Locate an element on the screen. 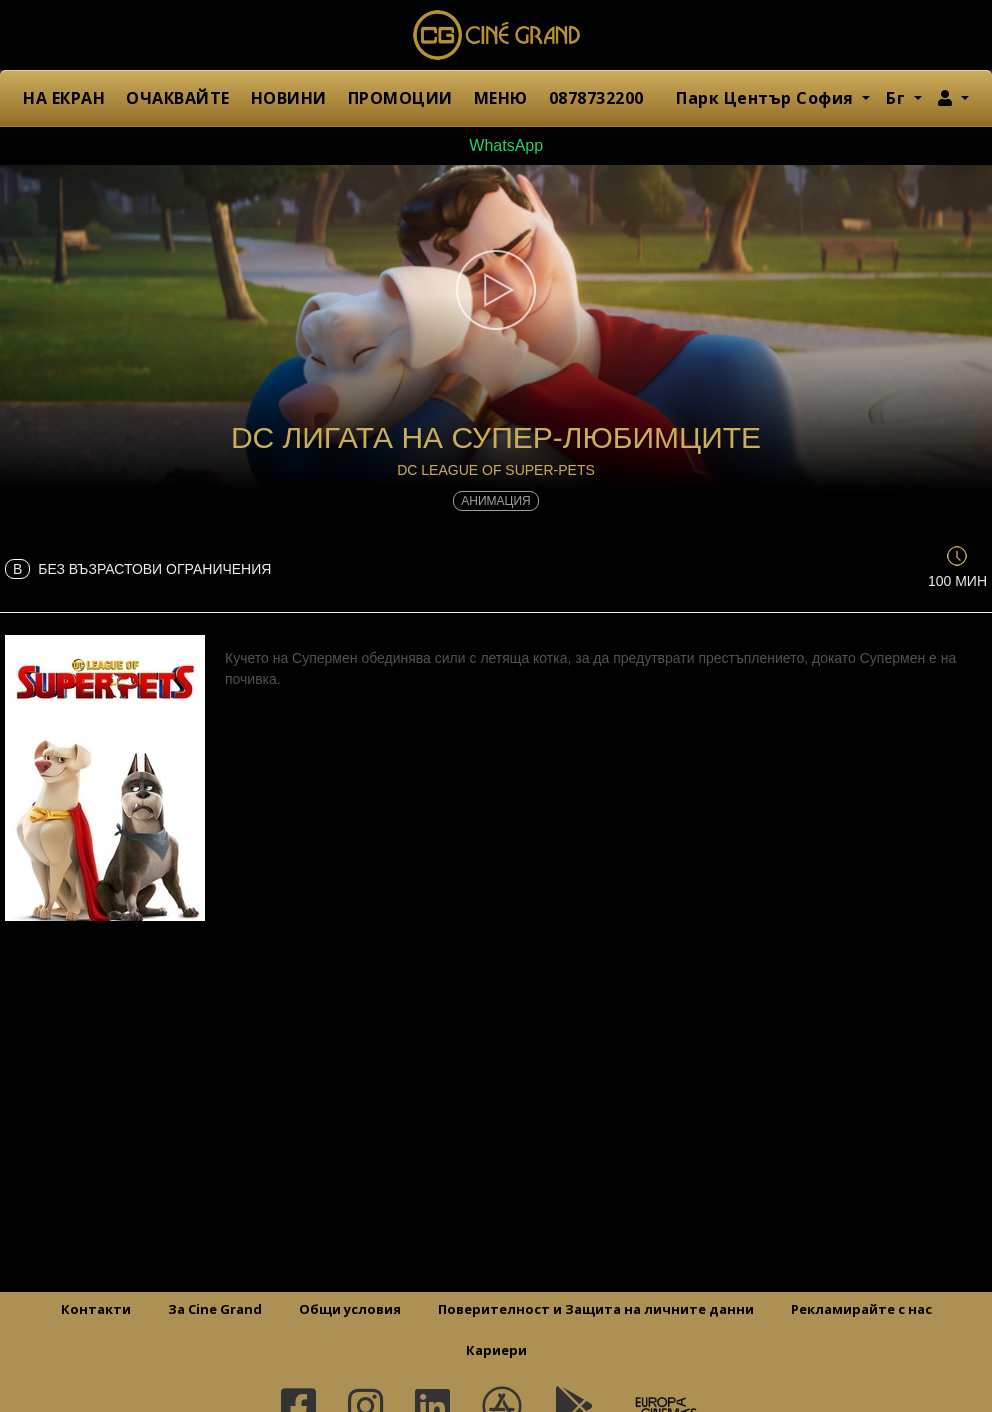  Рекламирайте с нас is located at coordinates (861, 1309).